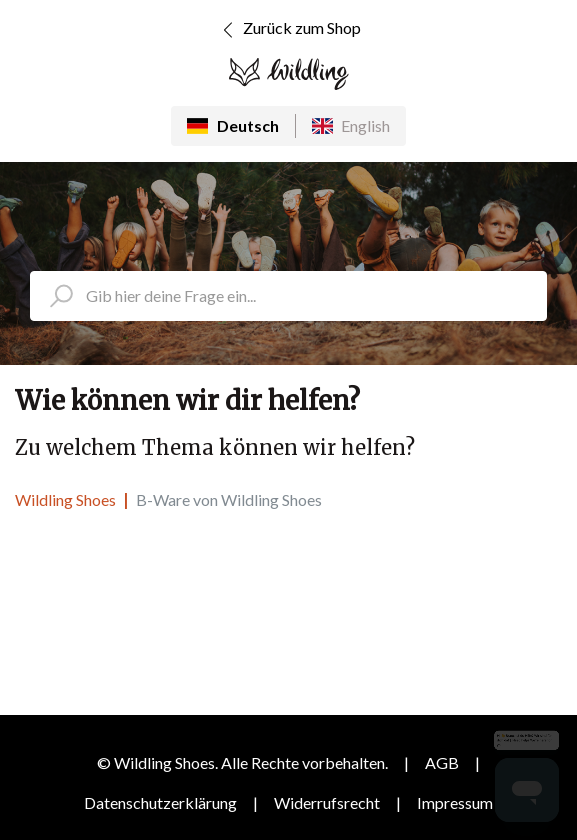 The height and width of the screenshot is (840, 577). What do you see at coordinates (442, 762) in the screenshot?
I see `AGB` at bounding box center [442, 762].